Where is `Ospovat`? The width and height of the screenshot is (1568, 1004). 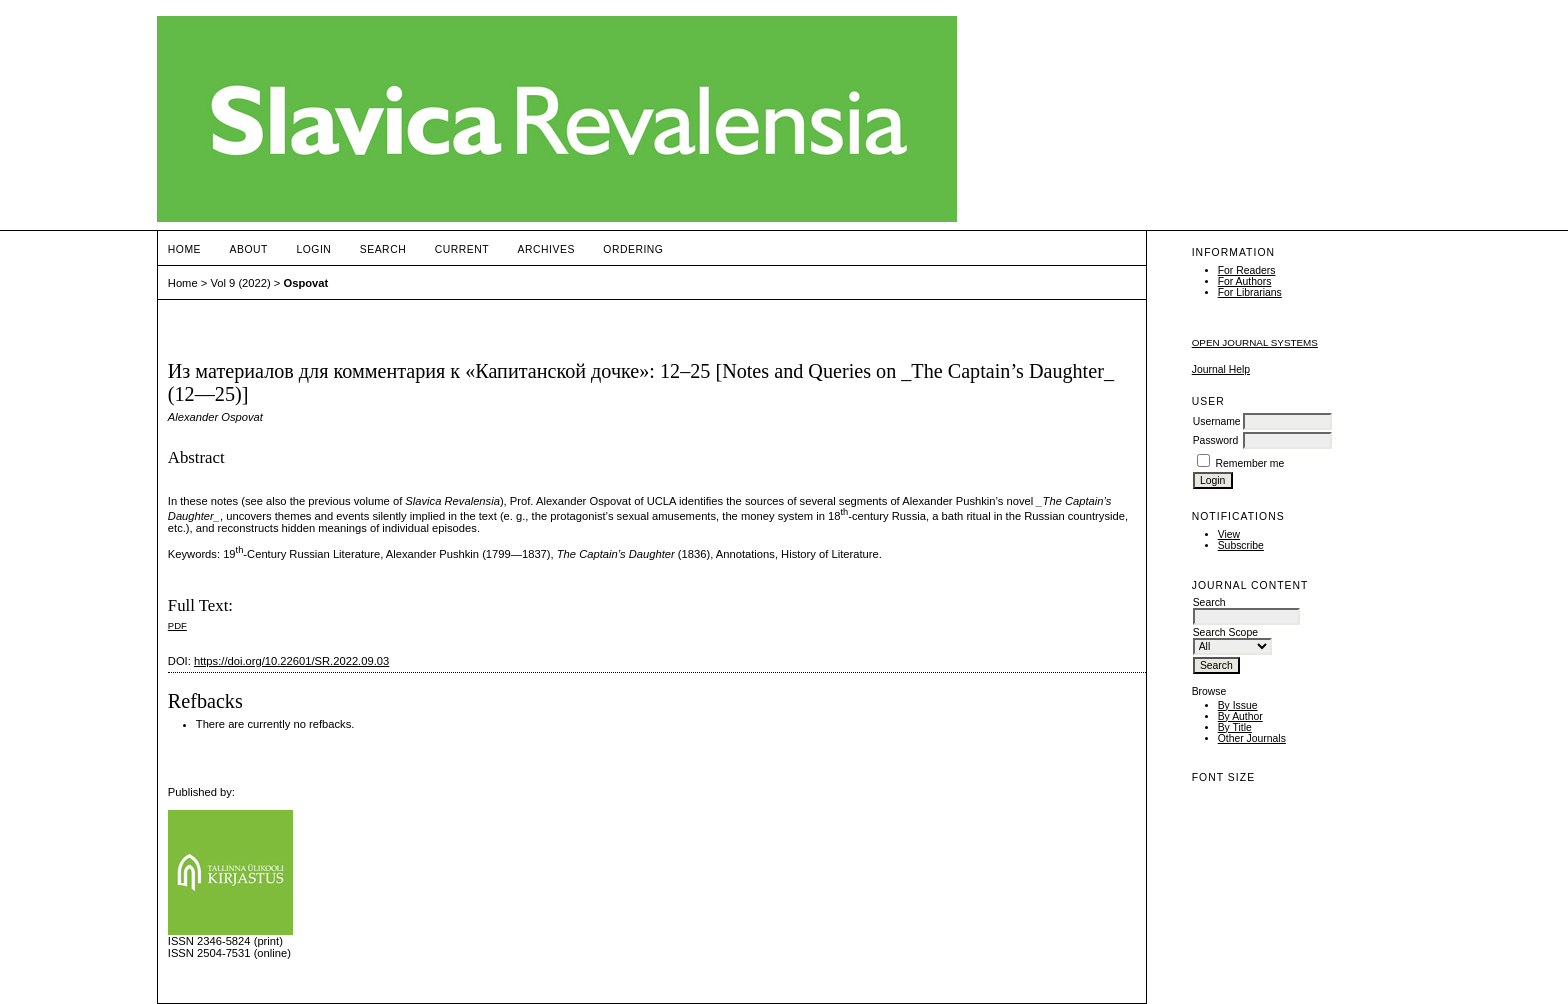 Ospovat is located at coordinates (305, 283).